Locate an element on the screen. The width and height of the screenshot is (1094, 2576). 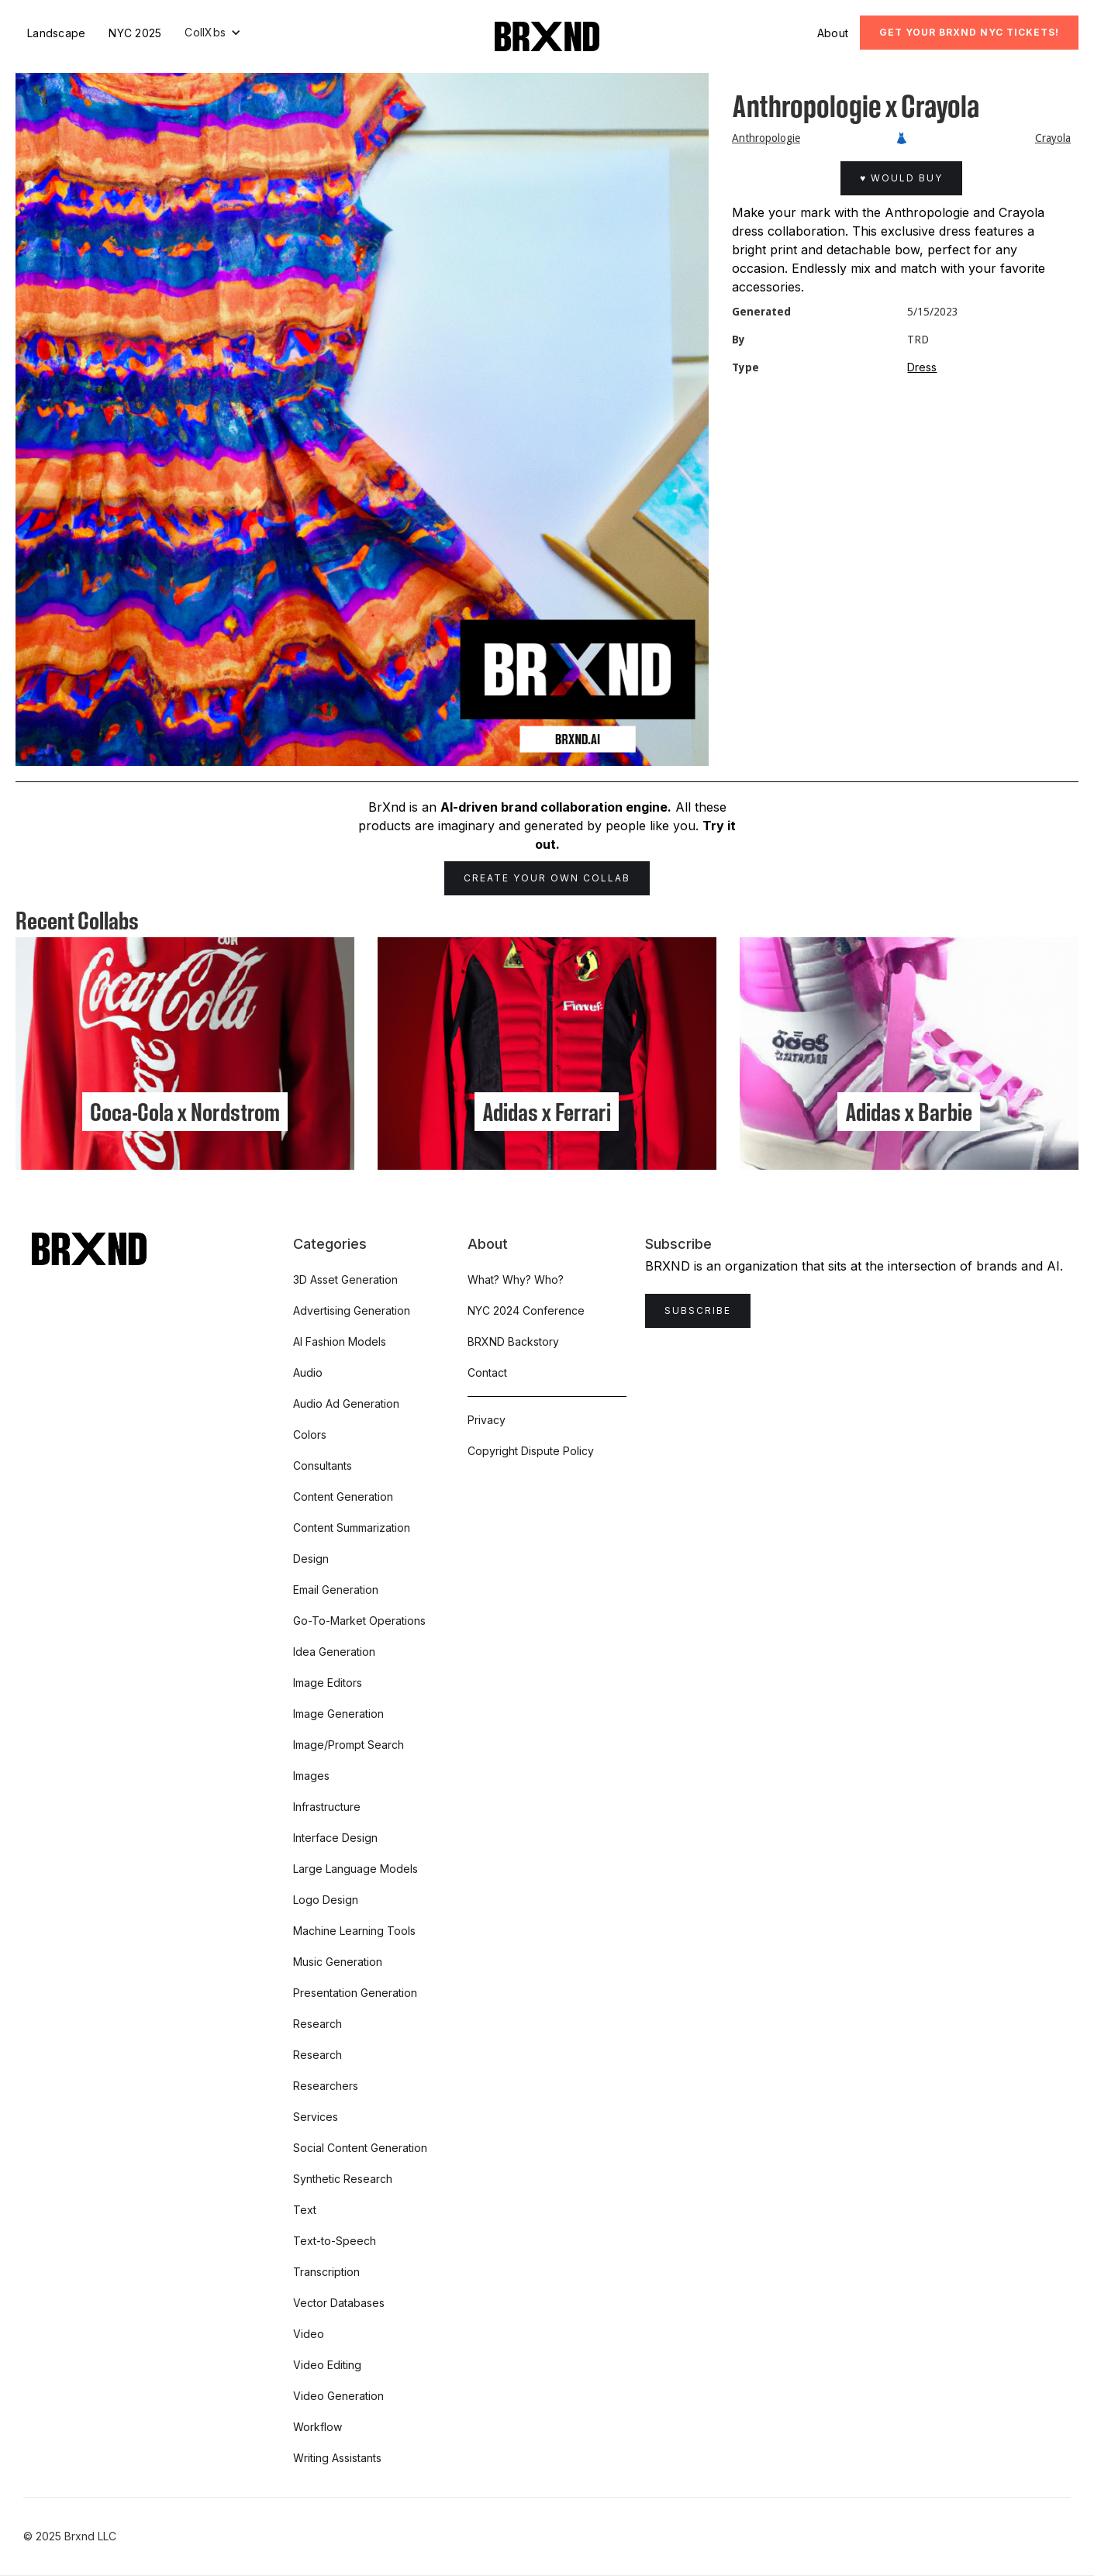
Contact is located at coordinates (487, 1372).